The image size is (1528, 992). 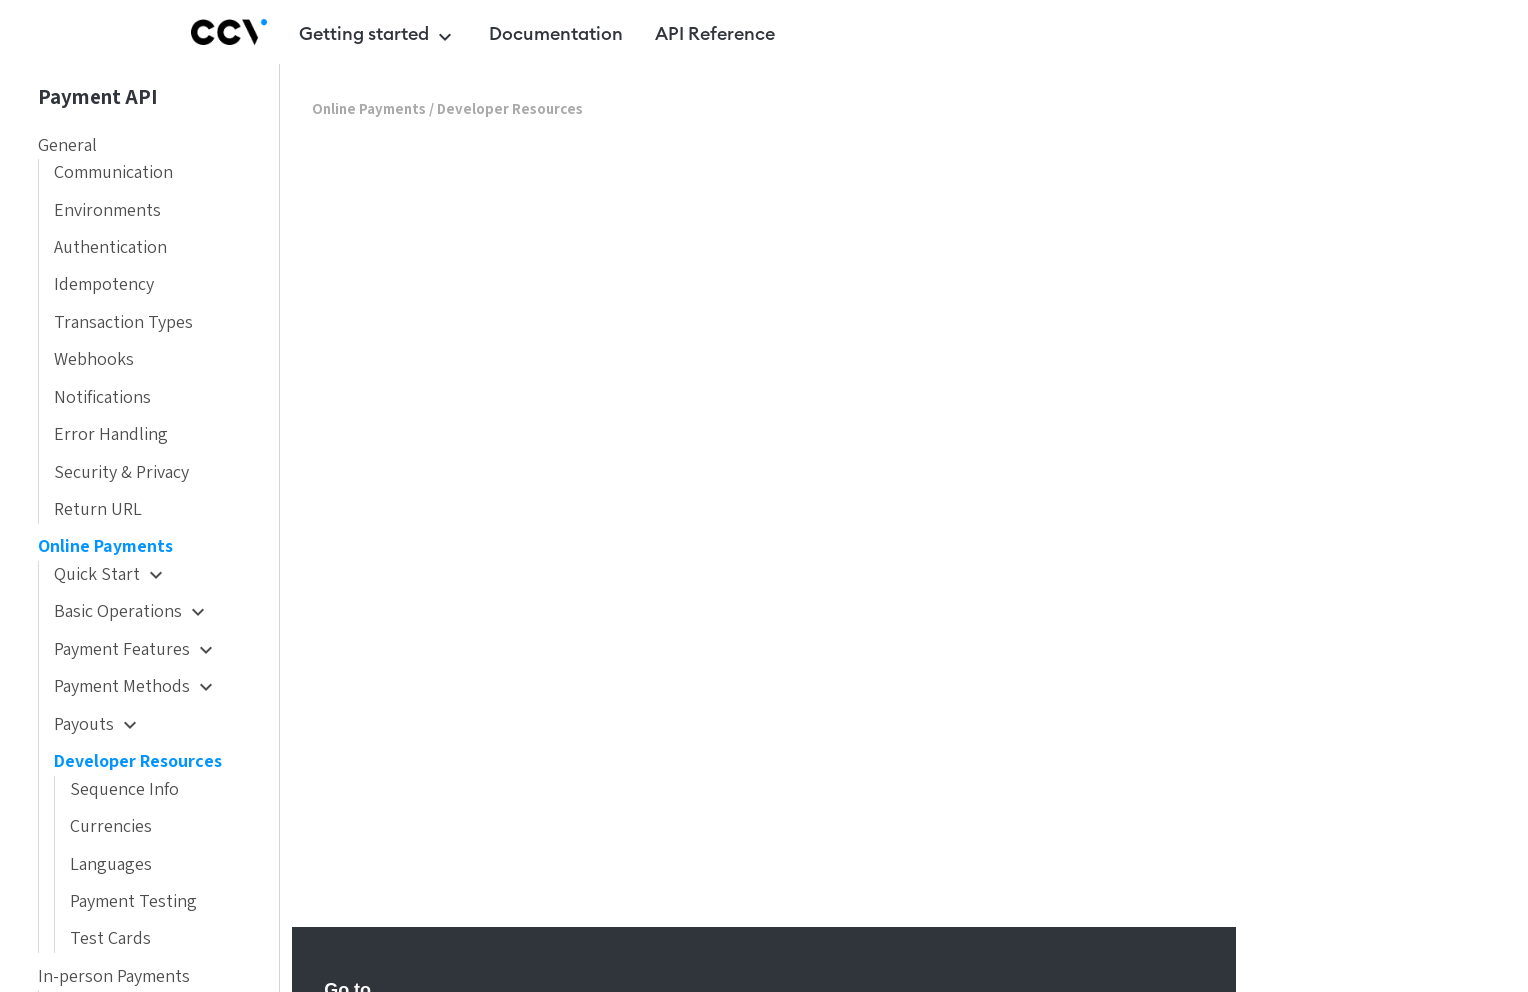 What do you see at coordinates (138, 761) in the screenshot?
I see `Developer Resources` at bounding box center [138, 761].